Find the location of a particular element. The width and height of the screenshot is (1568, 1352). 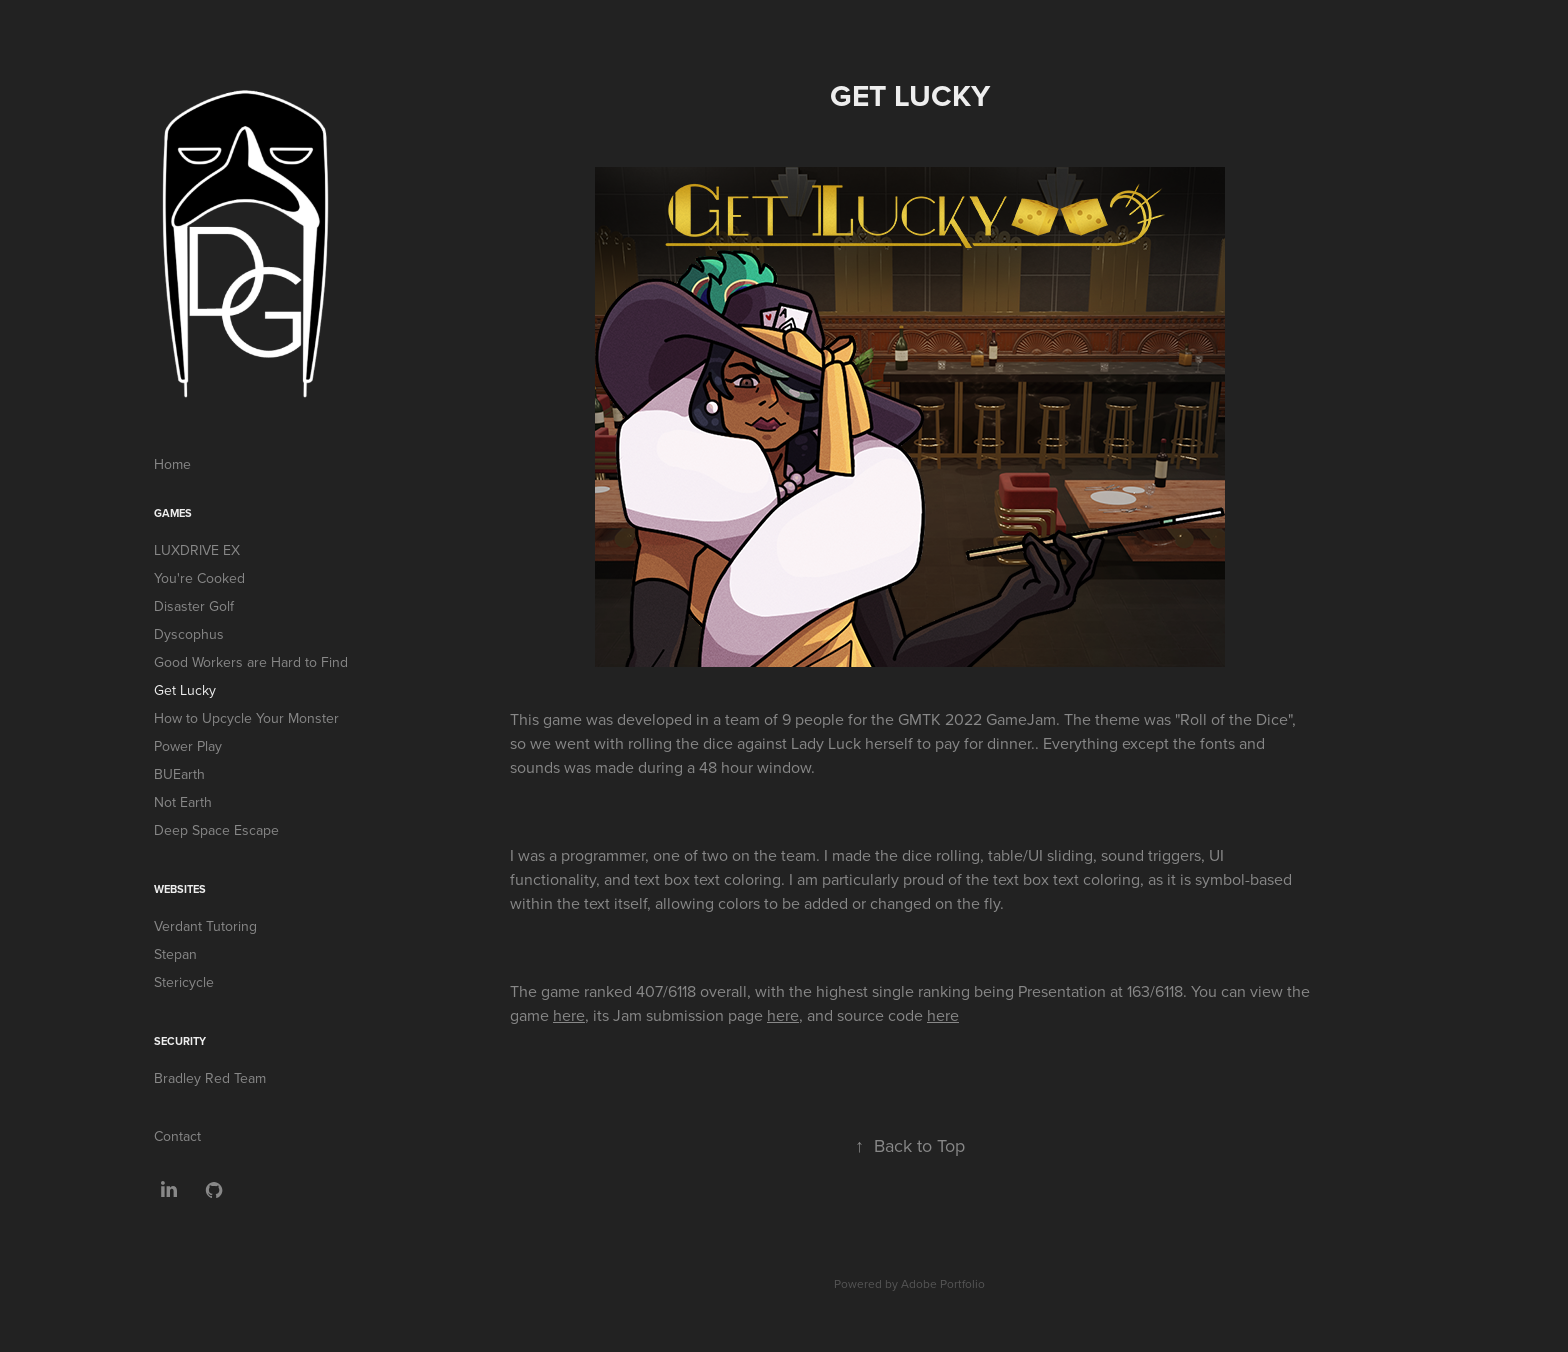

Deep Space Escape is located at coordinates (216, 830).